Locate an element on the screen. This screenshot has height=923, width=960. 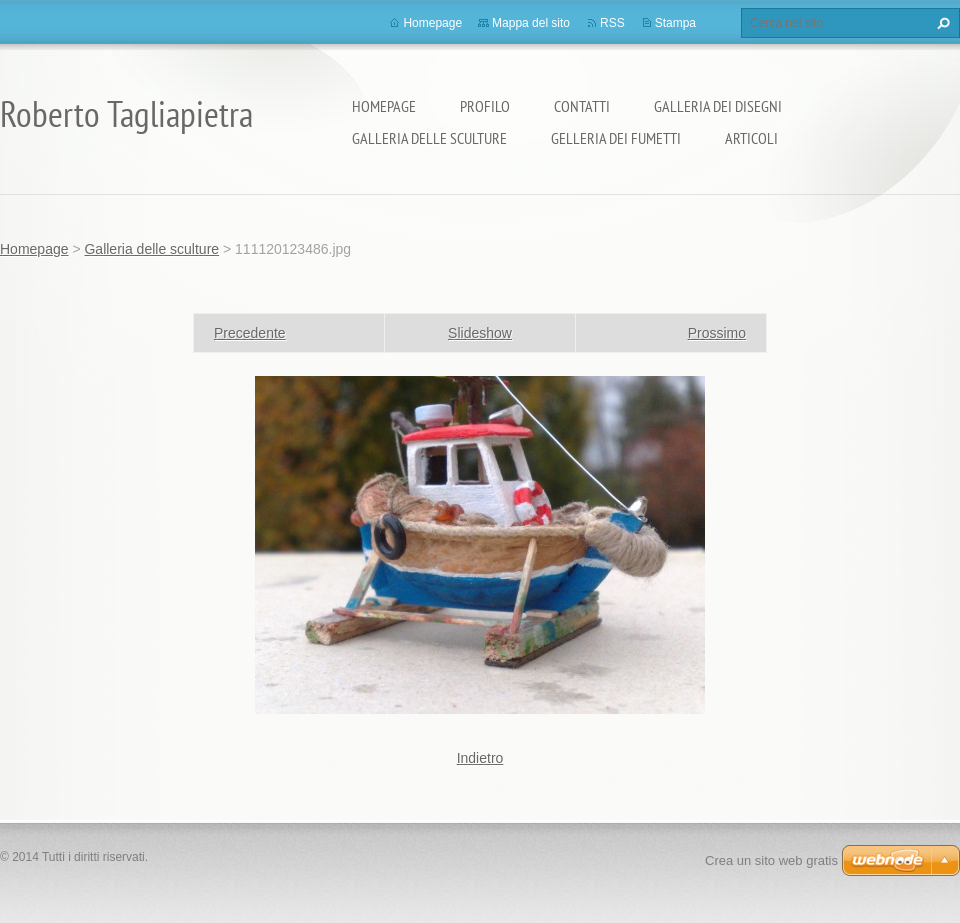
Articoli is located at coordinates (751, 138).